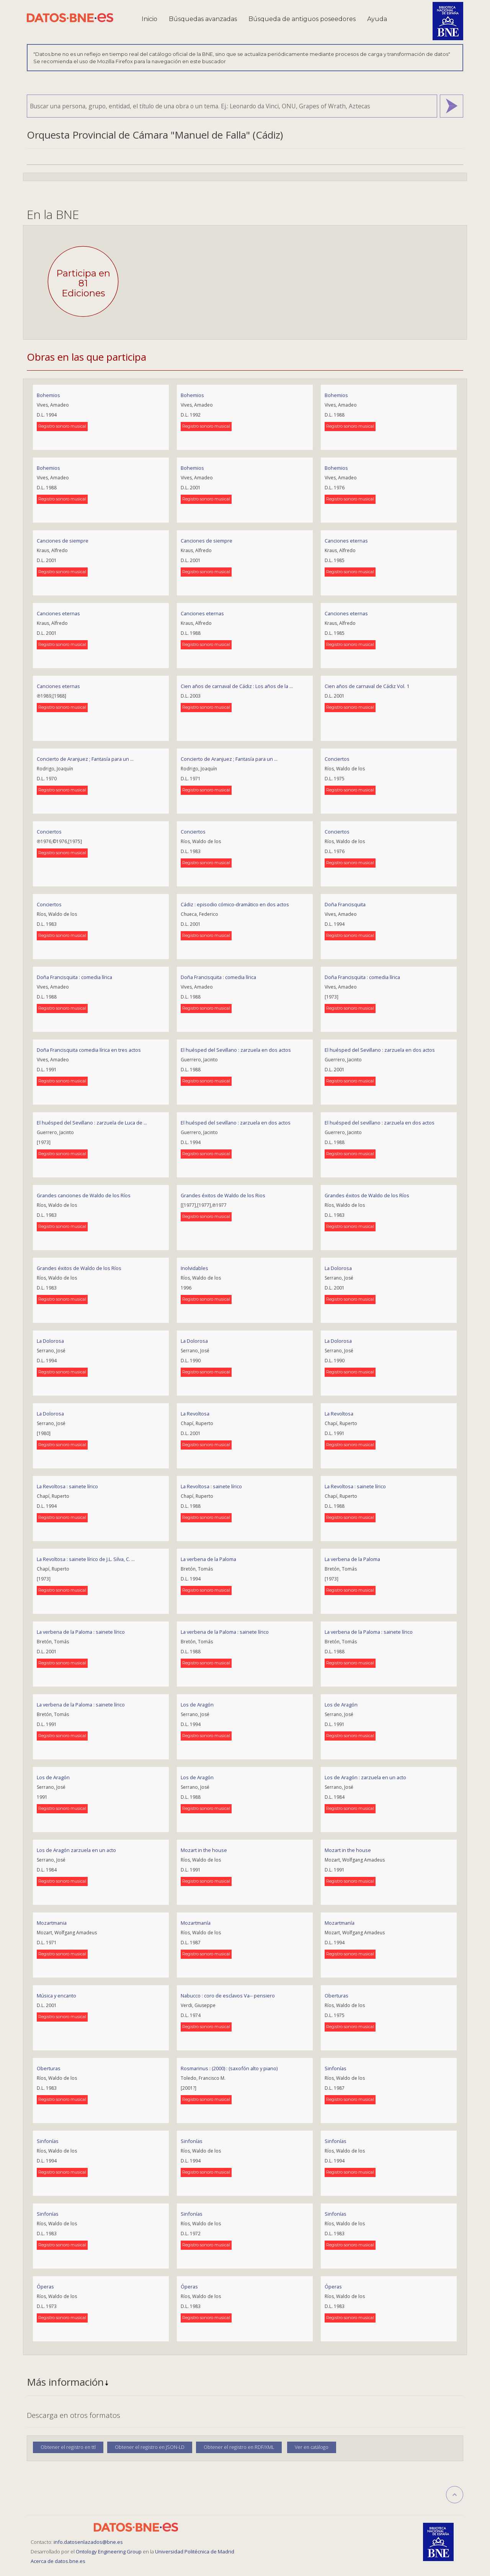 This screenshot has width=490, height=2576. What do you see at coordinates (194, 1268) in the screenshot?
I see `Inolvidables` at bounding box center [194, 1268].